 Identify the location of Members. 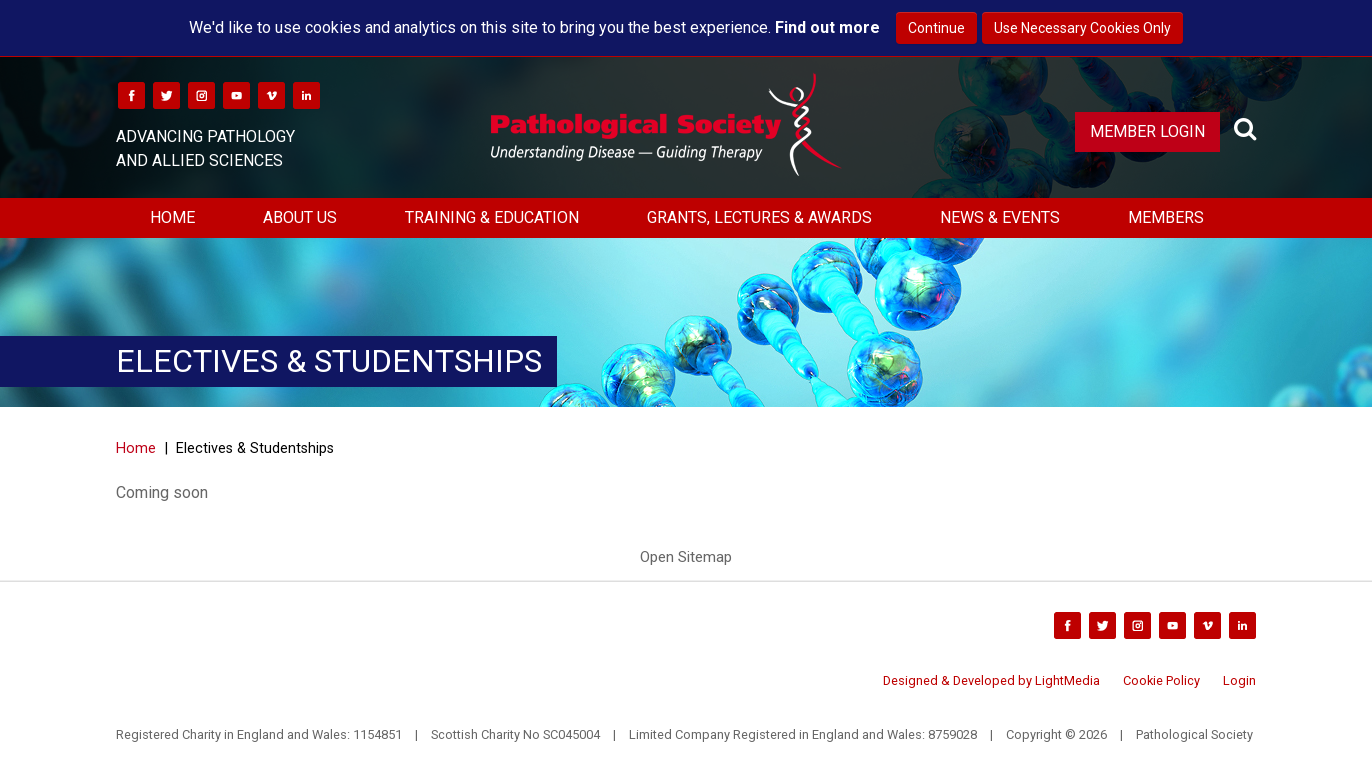
(1166, 217).